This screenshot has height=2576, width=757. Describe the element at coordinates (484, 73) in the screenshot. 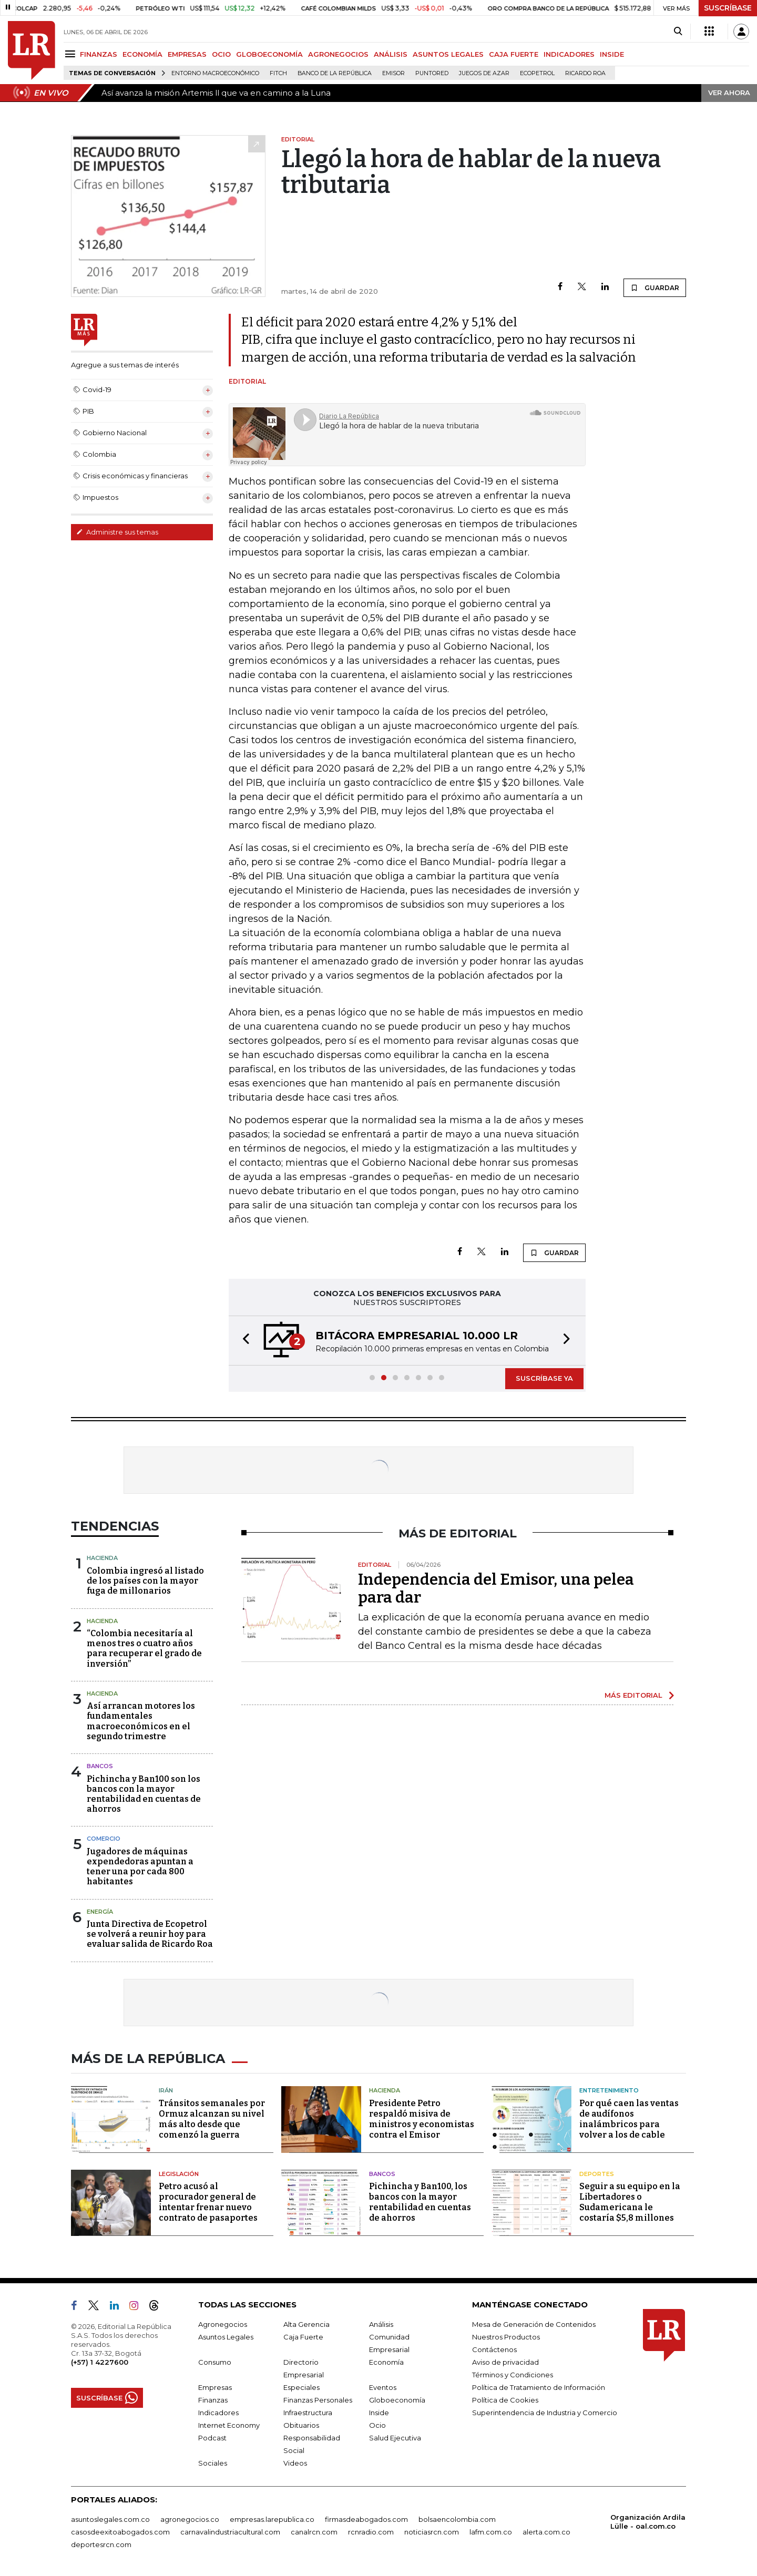

I see `Juegos de Azar` at that location.